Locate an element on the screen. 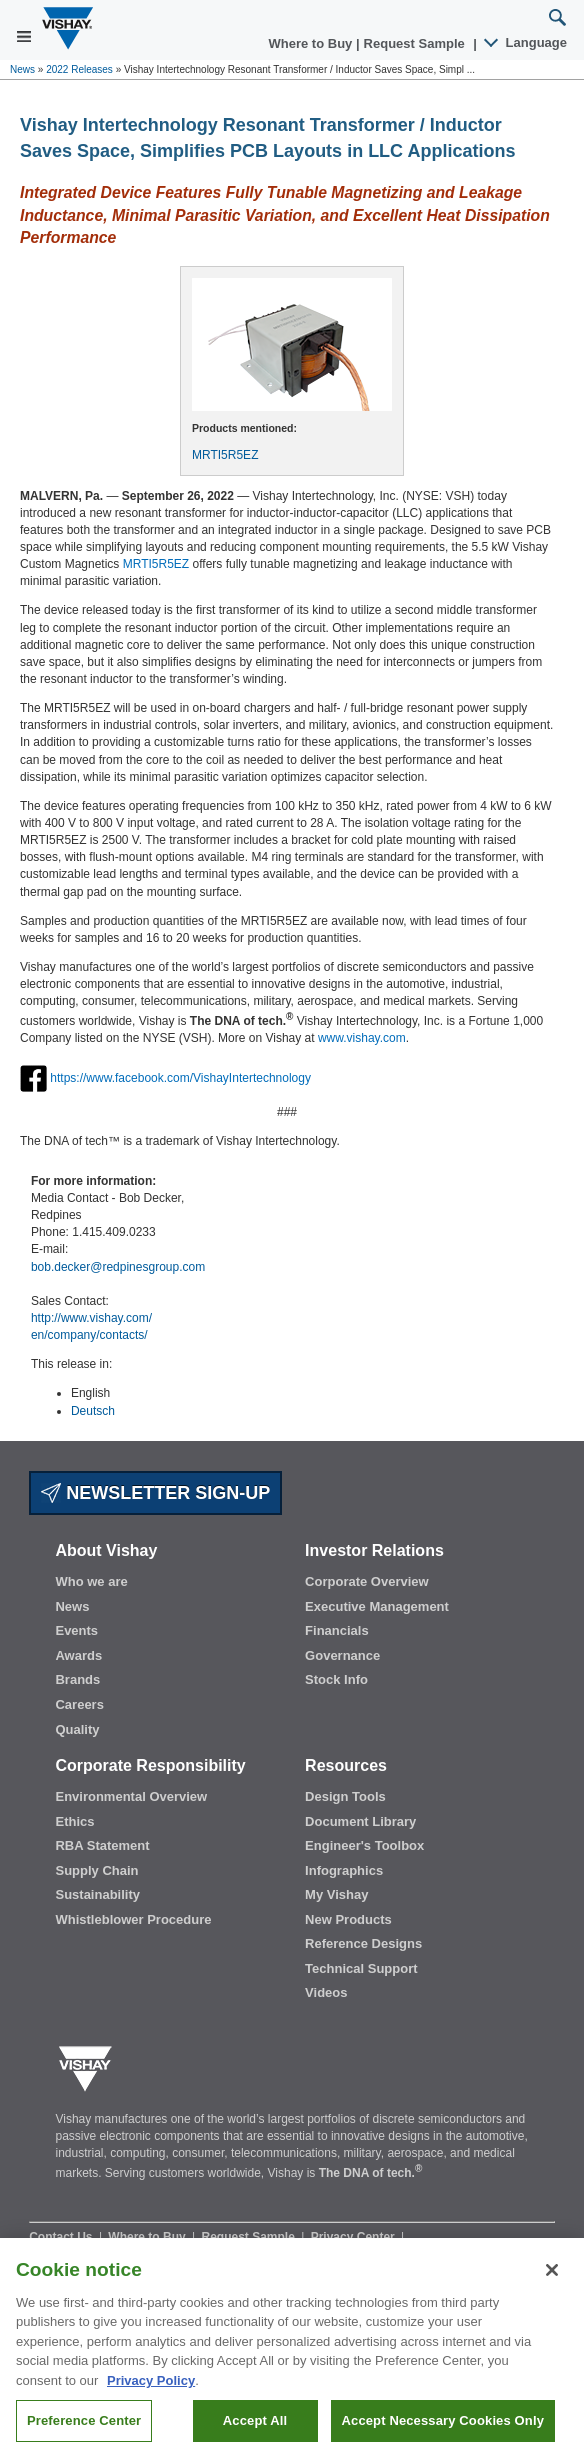  Infographics is located at coordinates (344, 1870).